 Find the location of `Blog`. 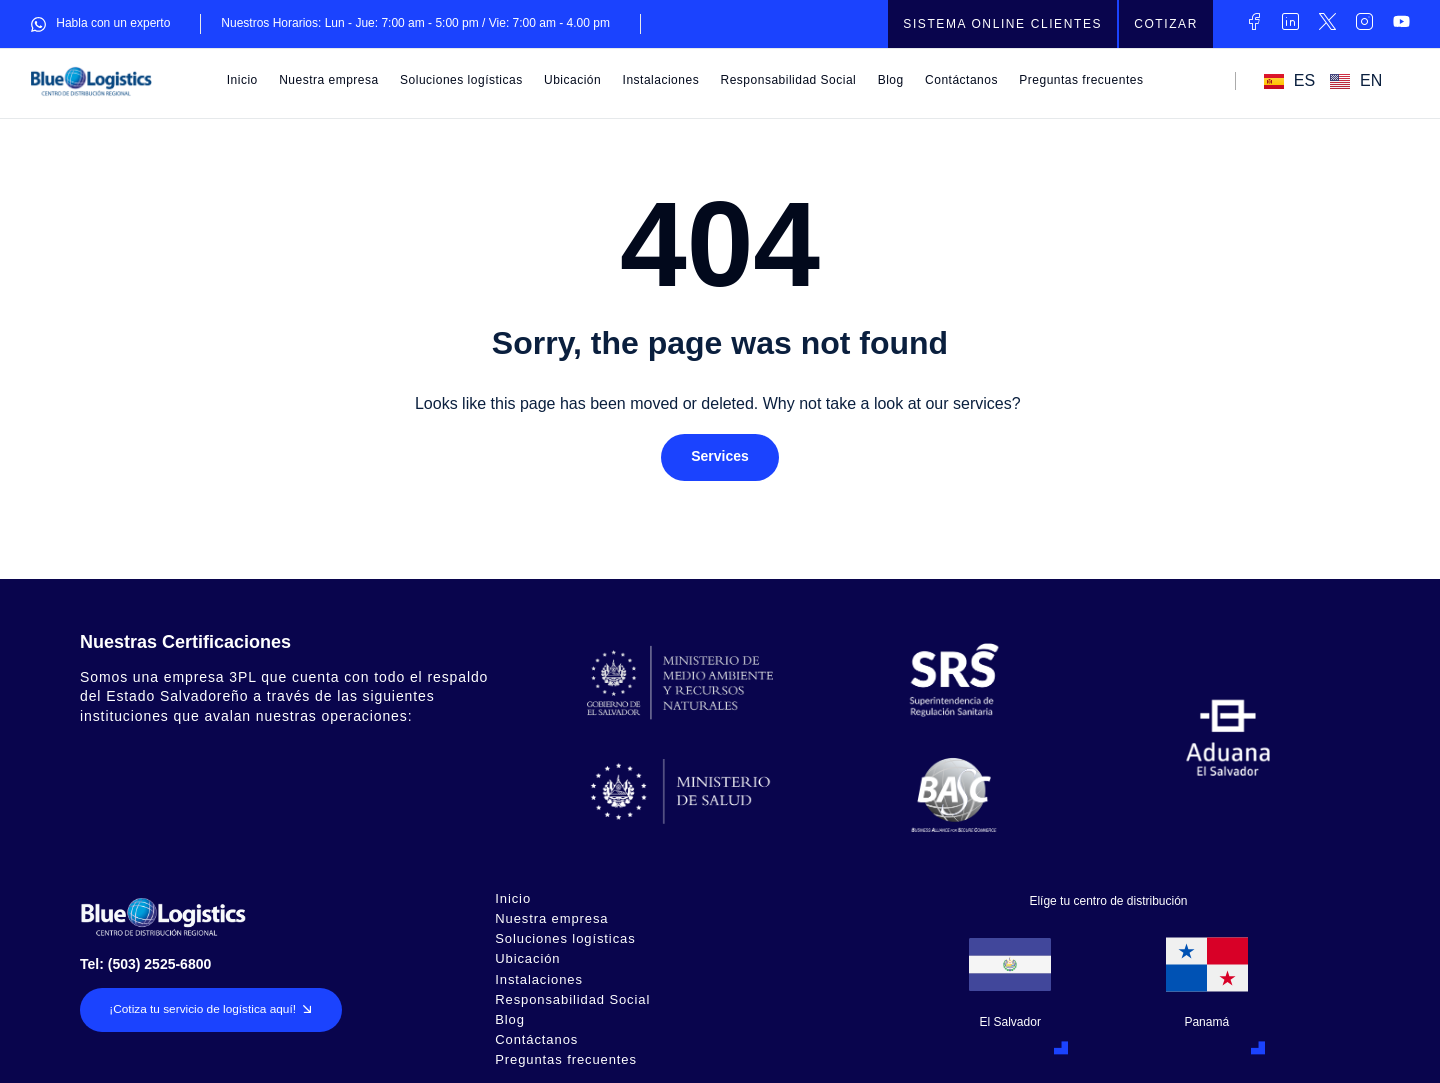

Blog is located at coordinates (891, 80).